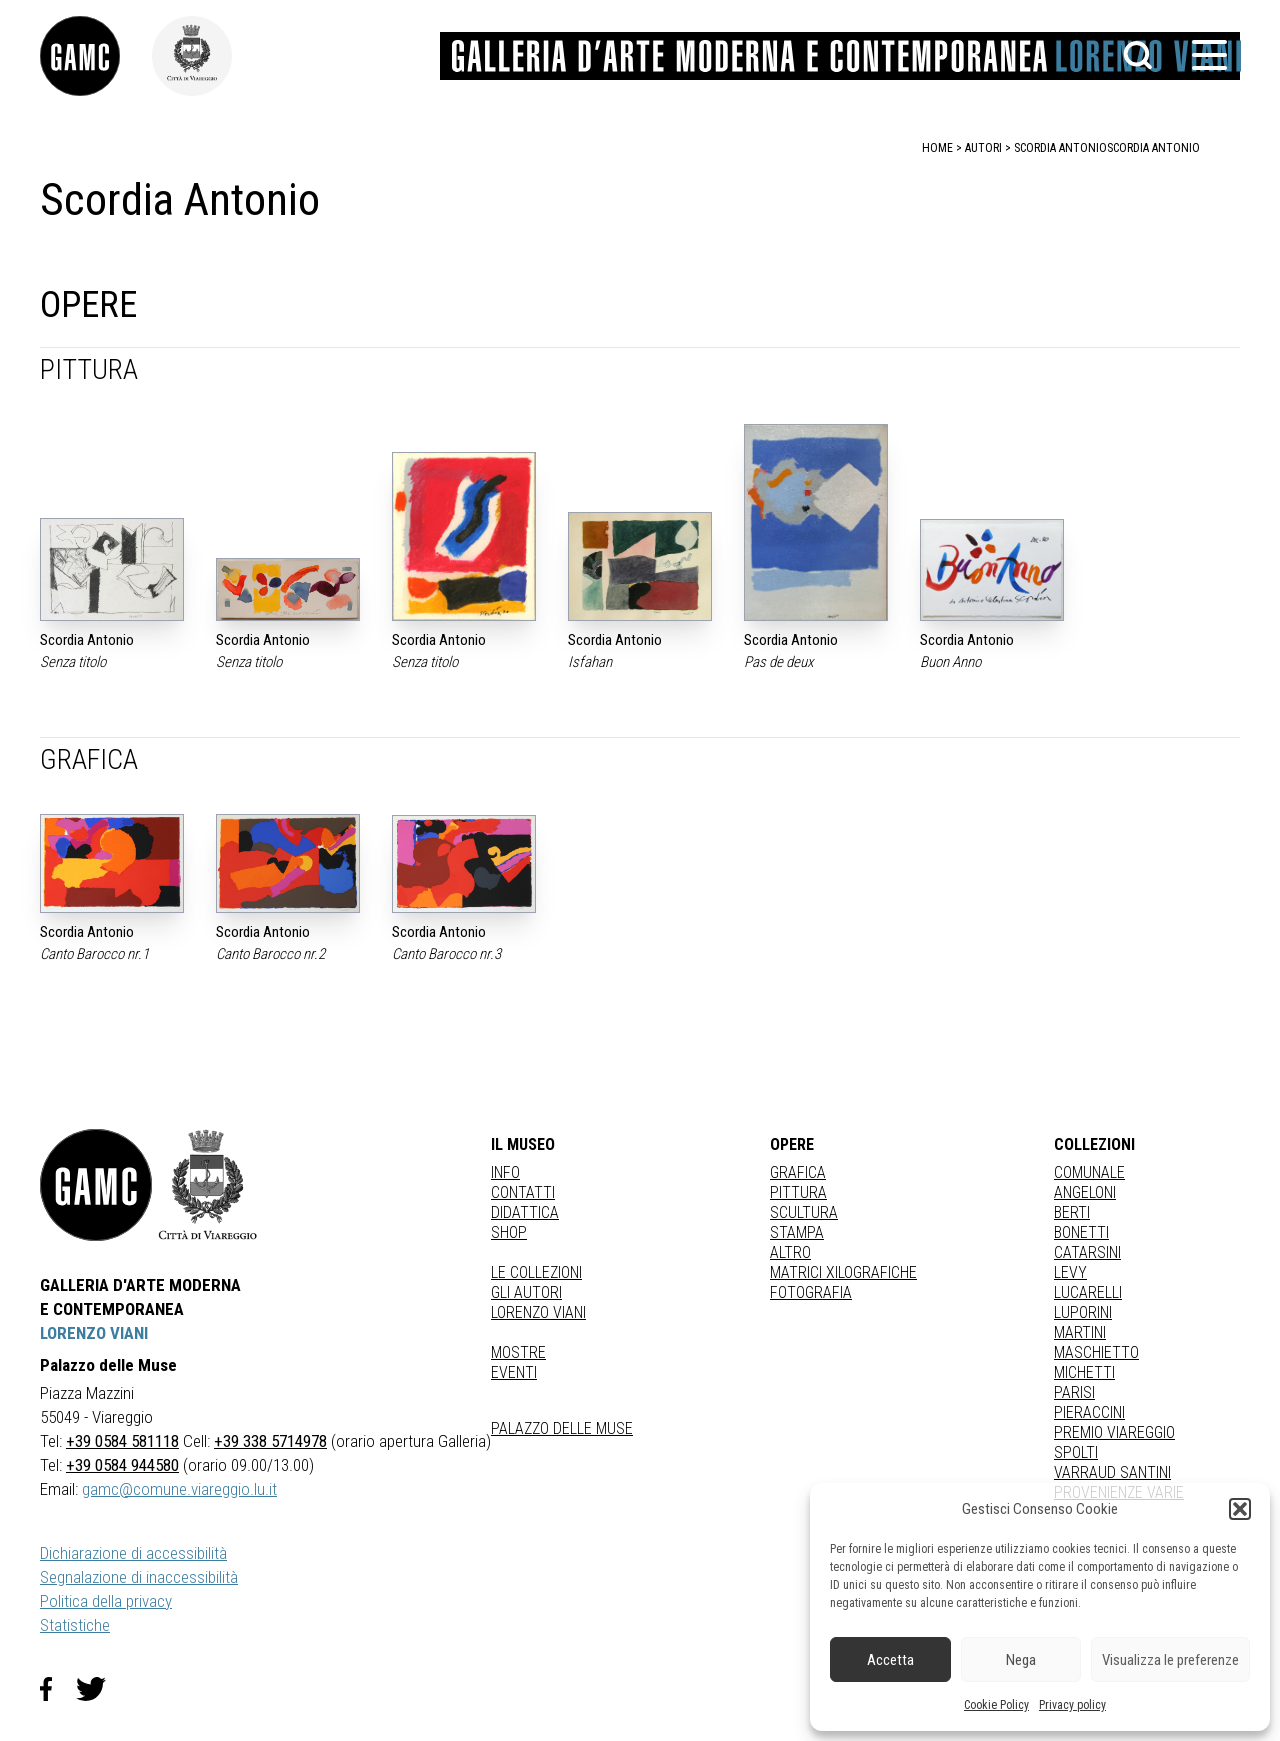 The width and height of the screenshot is (1280, 1741). What do you see at coordinates (75, 1625) in the screenshot?
I see `Statistiche` at bounding box center [75, 1625].